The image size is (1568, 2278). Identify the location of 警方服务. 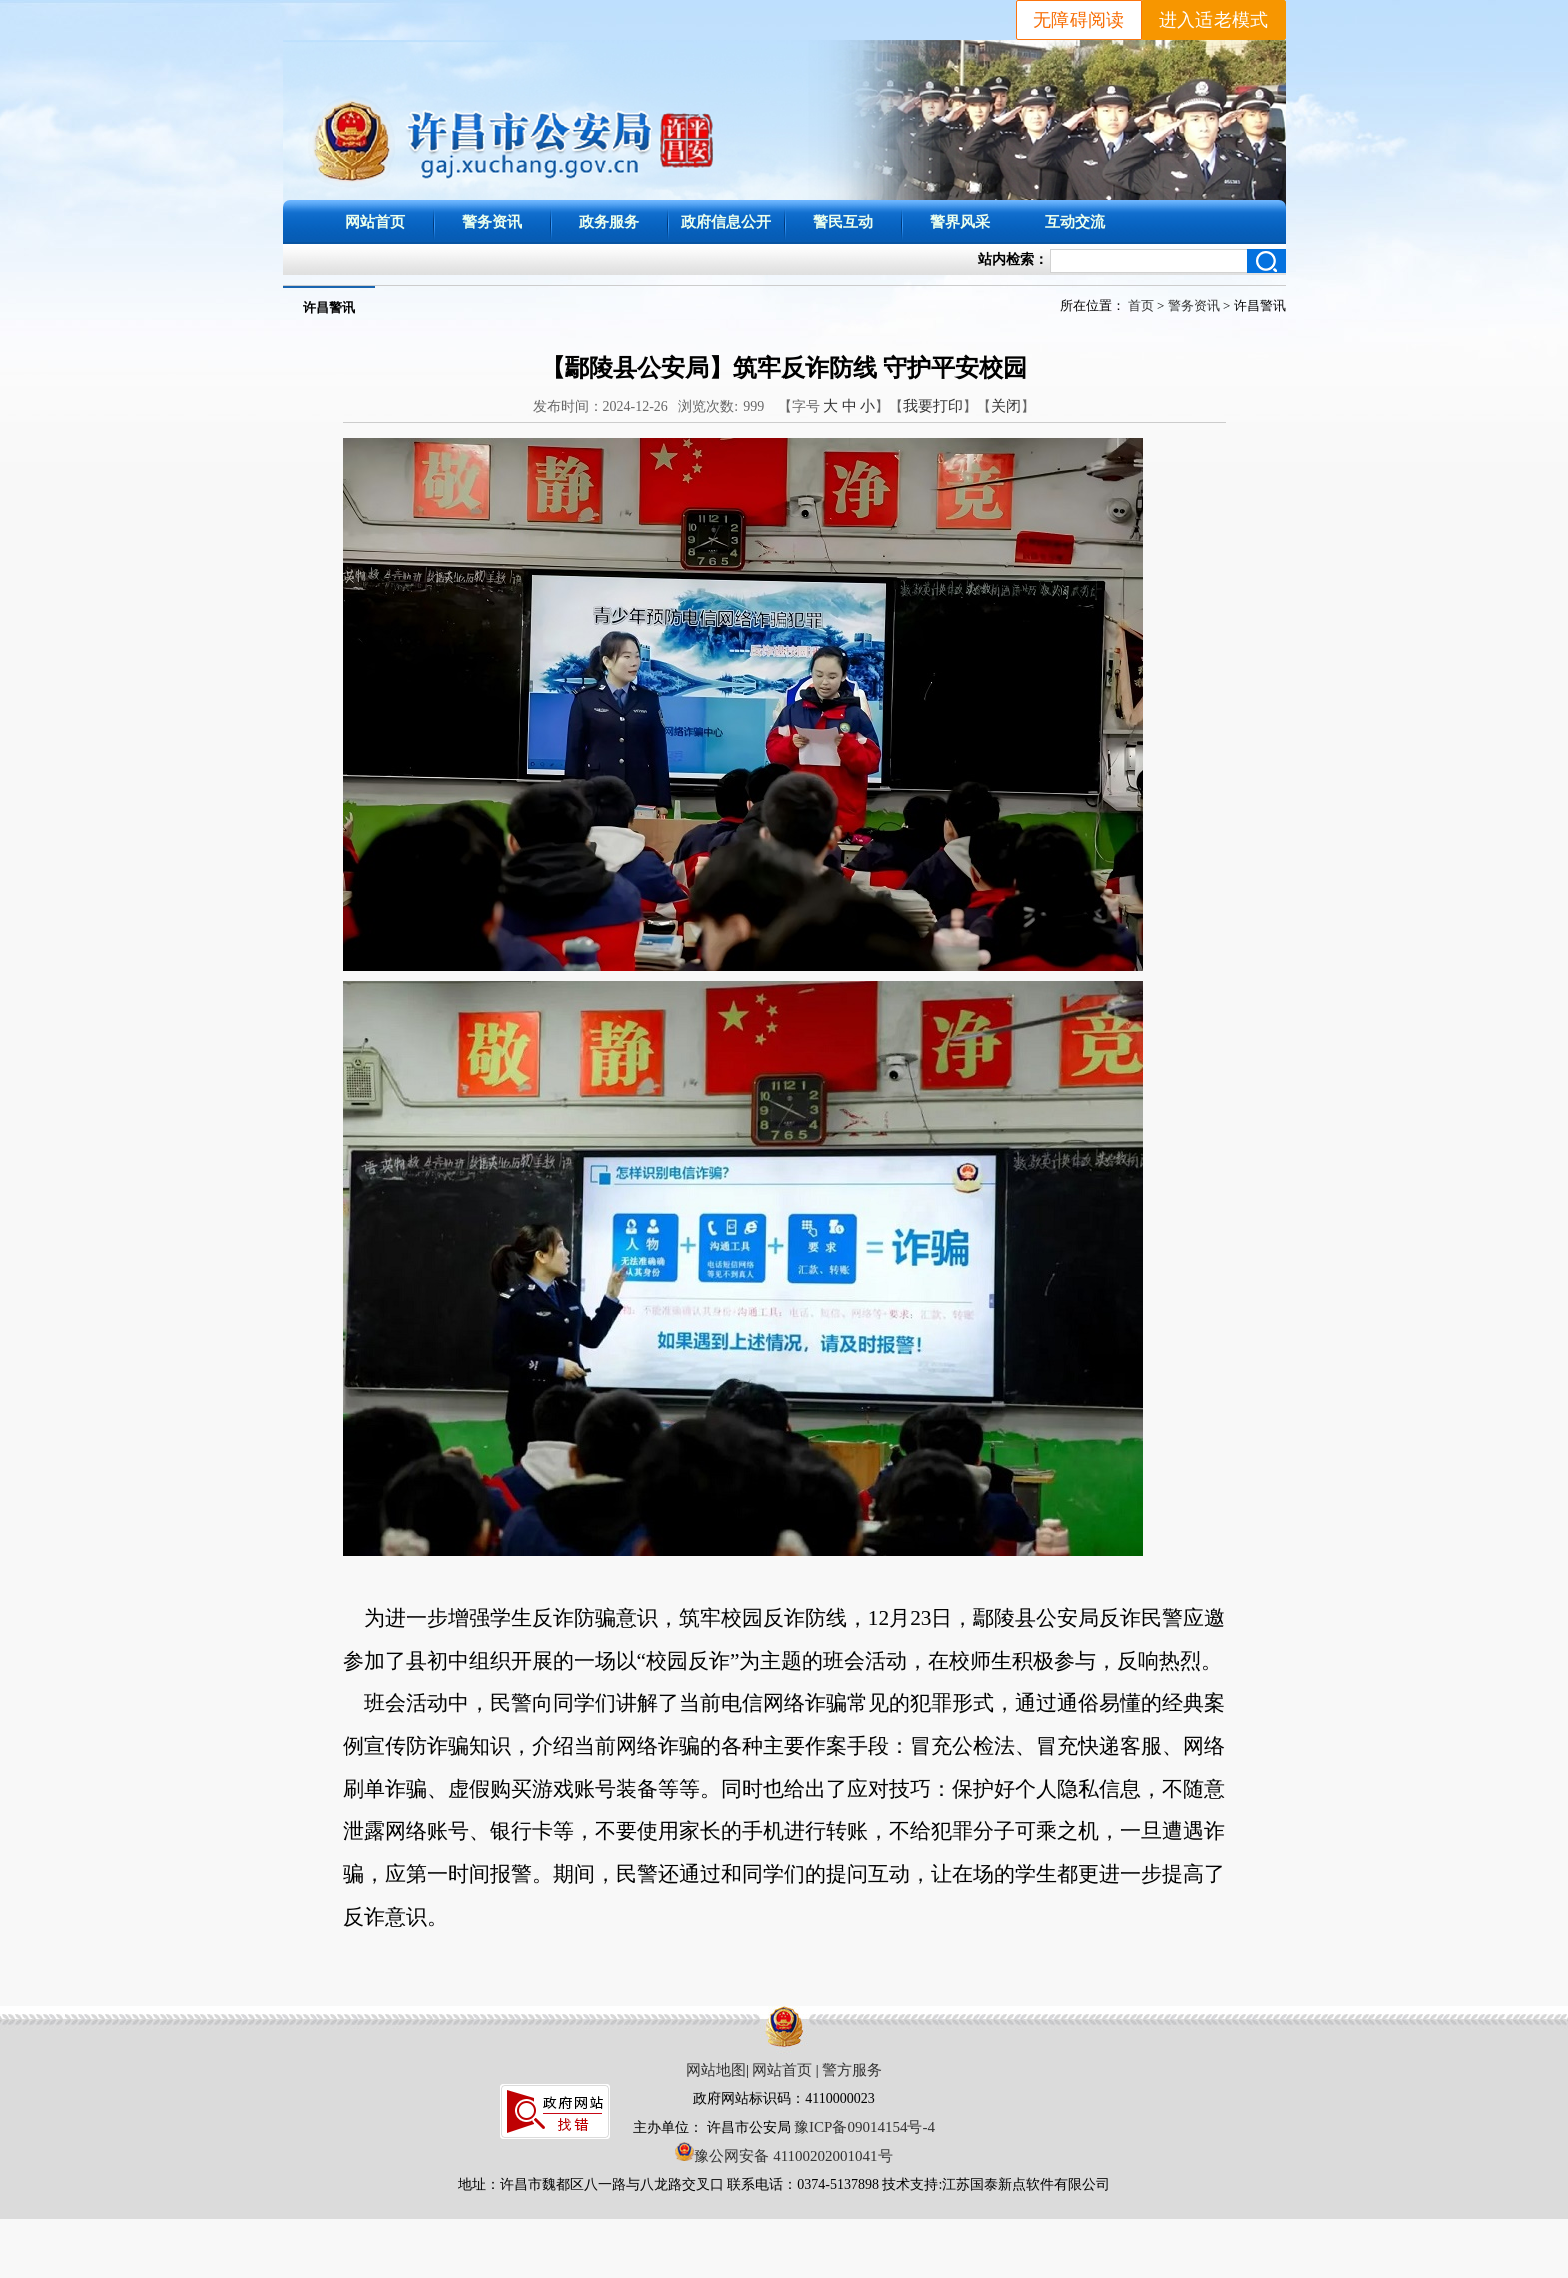
(852, 2070).